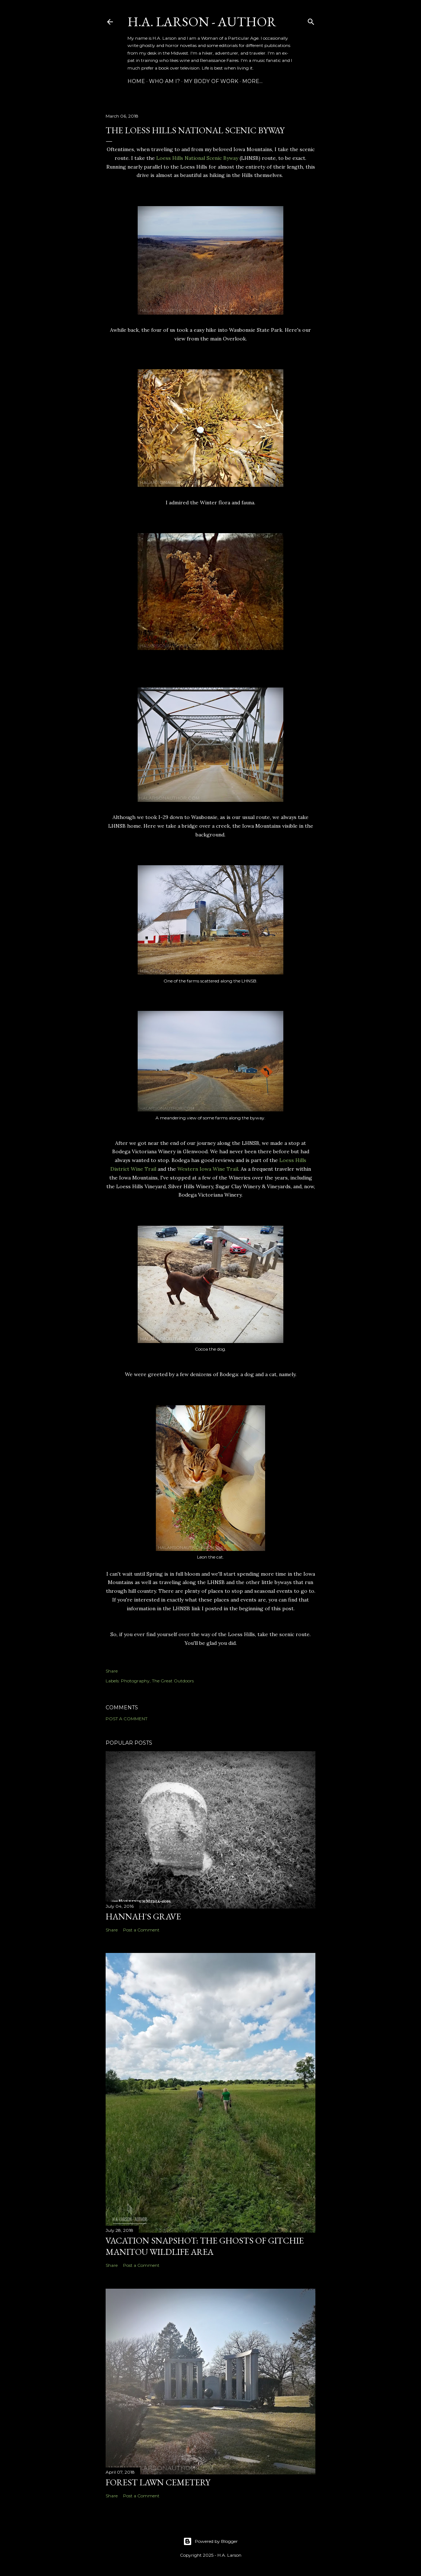 The height and width of the screenshot is (2576, 421). I want to click on Powered by Blogger, so click(210, 2541).